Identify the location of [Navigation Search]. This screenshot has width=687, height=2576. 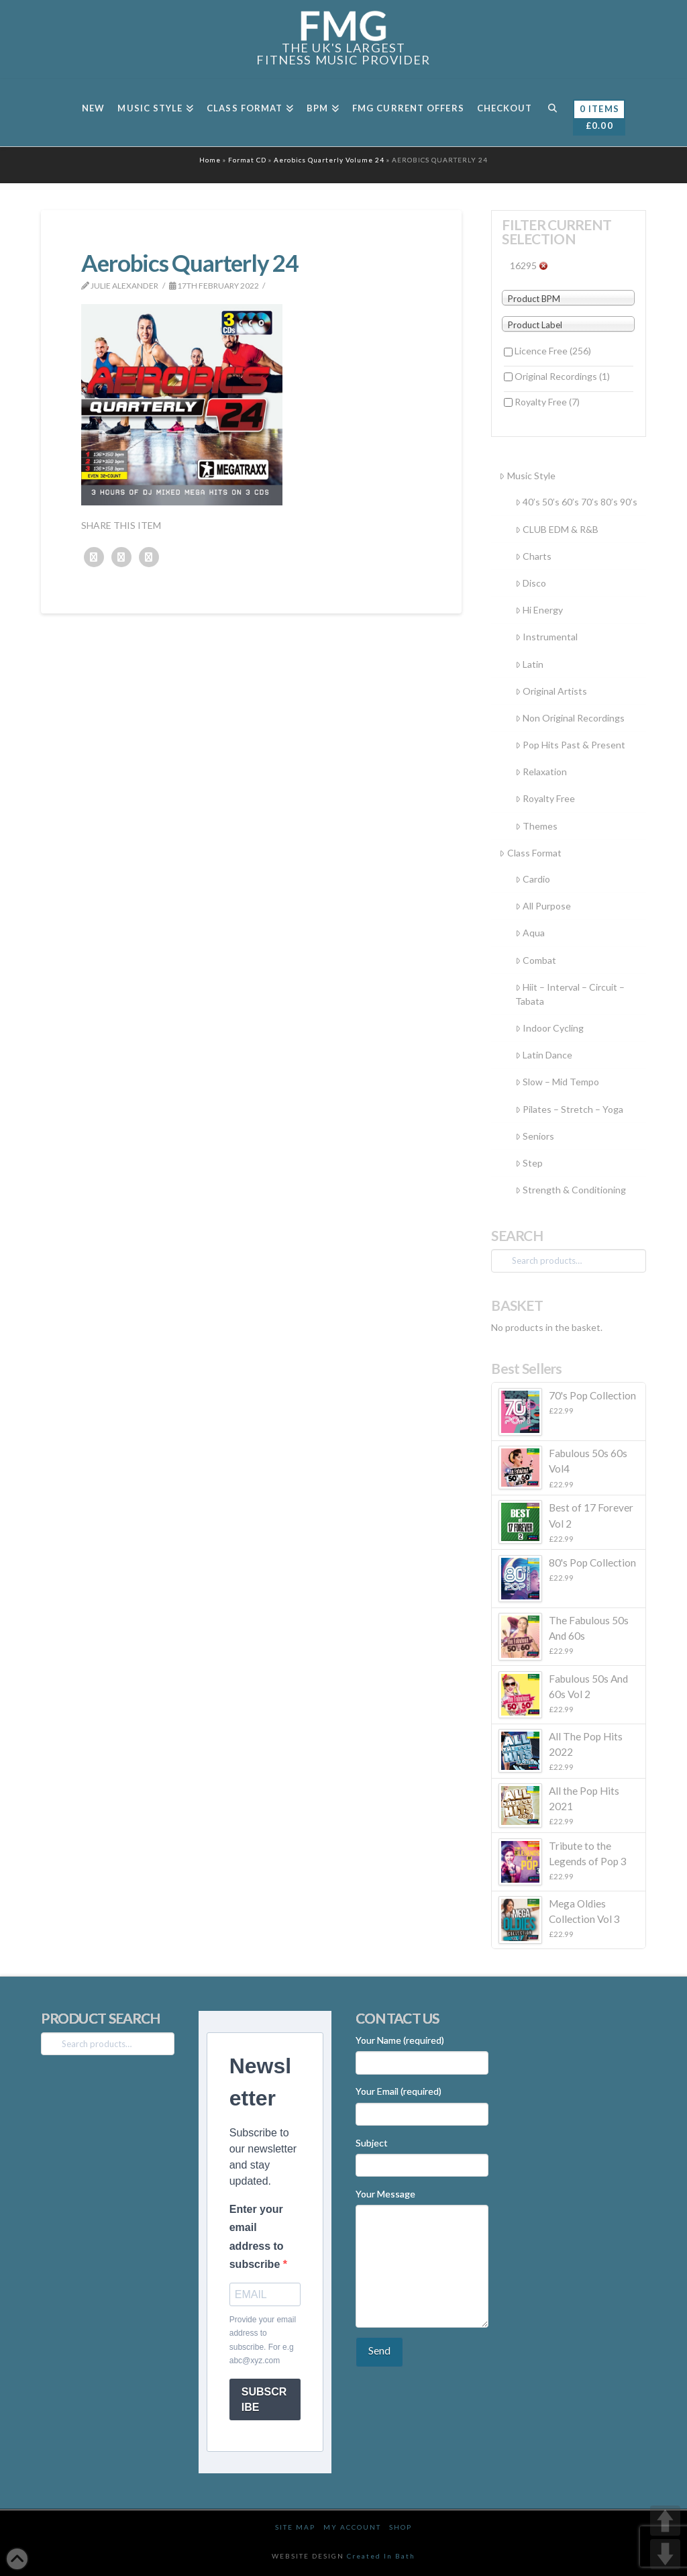
(552, 112).